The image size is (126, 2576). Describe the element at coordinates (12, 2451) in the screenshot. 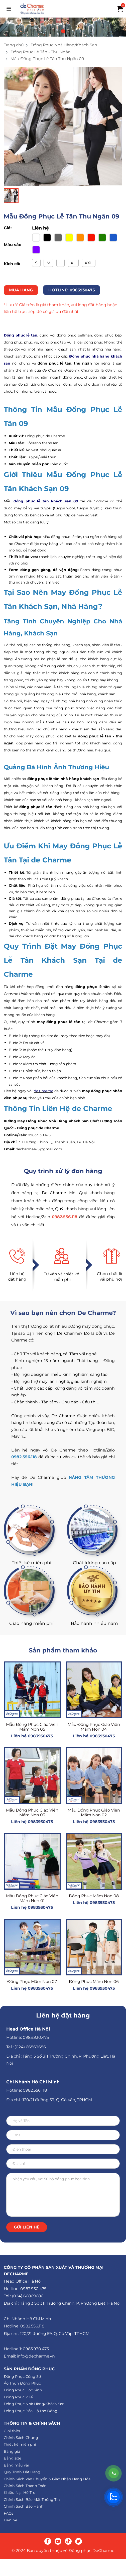

I see `Bảng giá` at that location.